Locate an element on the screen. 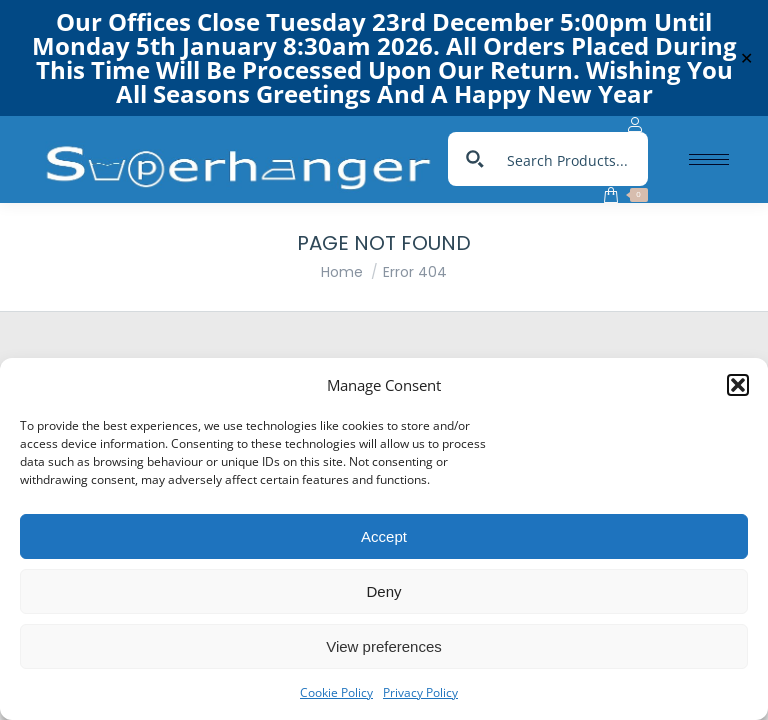  Cookie Policy is located at coordinates (336, 692).